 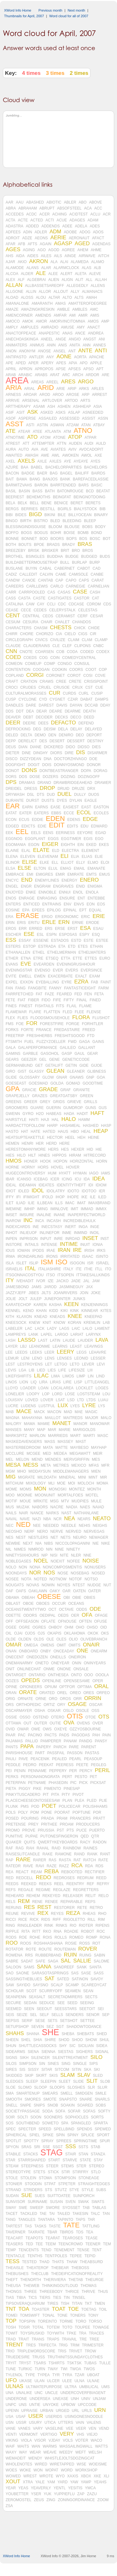 What do you see at coordinates (11, 976) in the screenshot?
I see `EVITE` at bounding box center [11, 976].